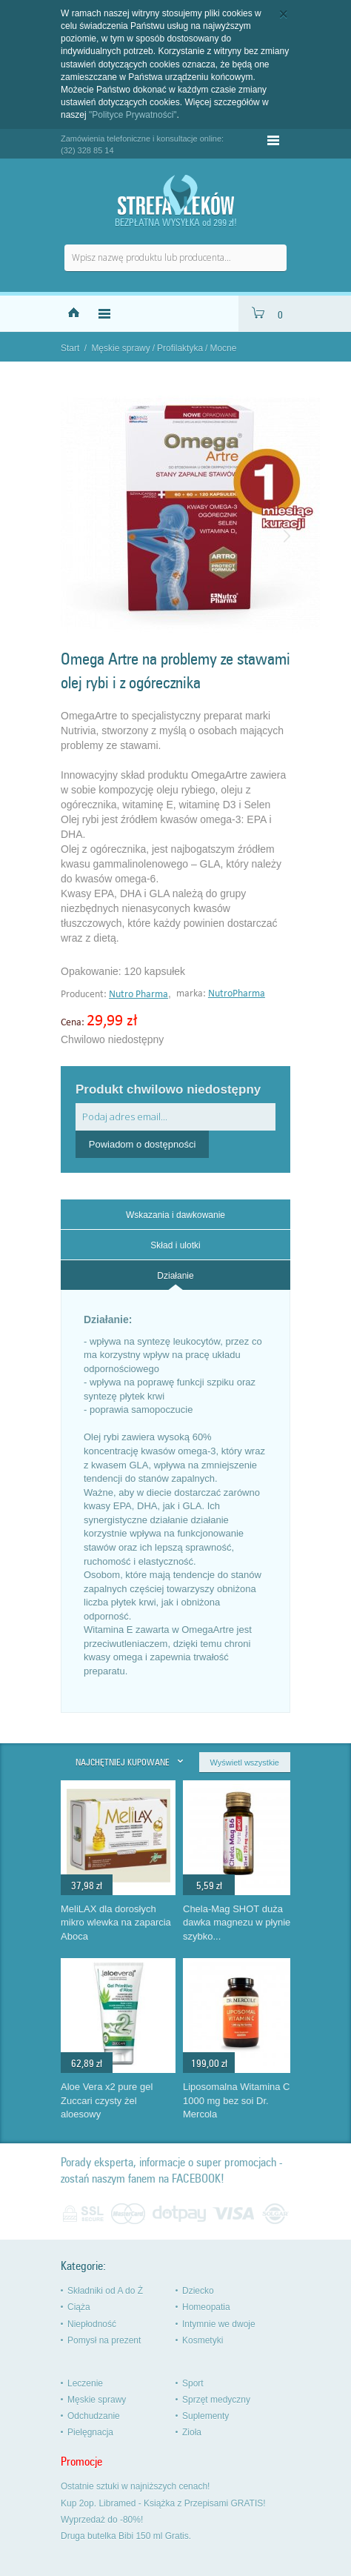  Describe the element at coordinates (91, 2324) in the screenshot. I see `Niepłodność` at that location.